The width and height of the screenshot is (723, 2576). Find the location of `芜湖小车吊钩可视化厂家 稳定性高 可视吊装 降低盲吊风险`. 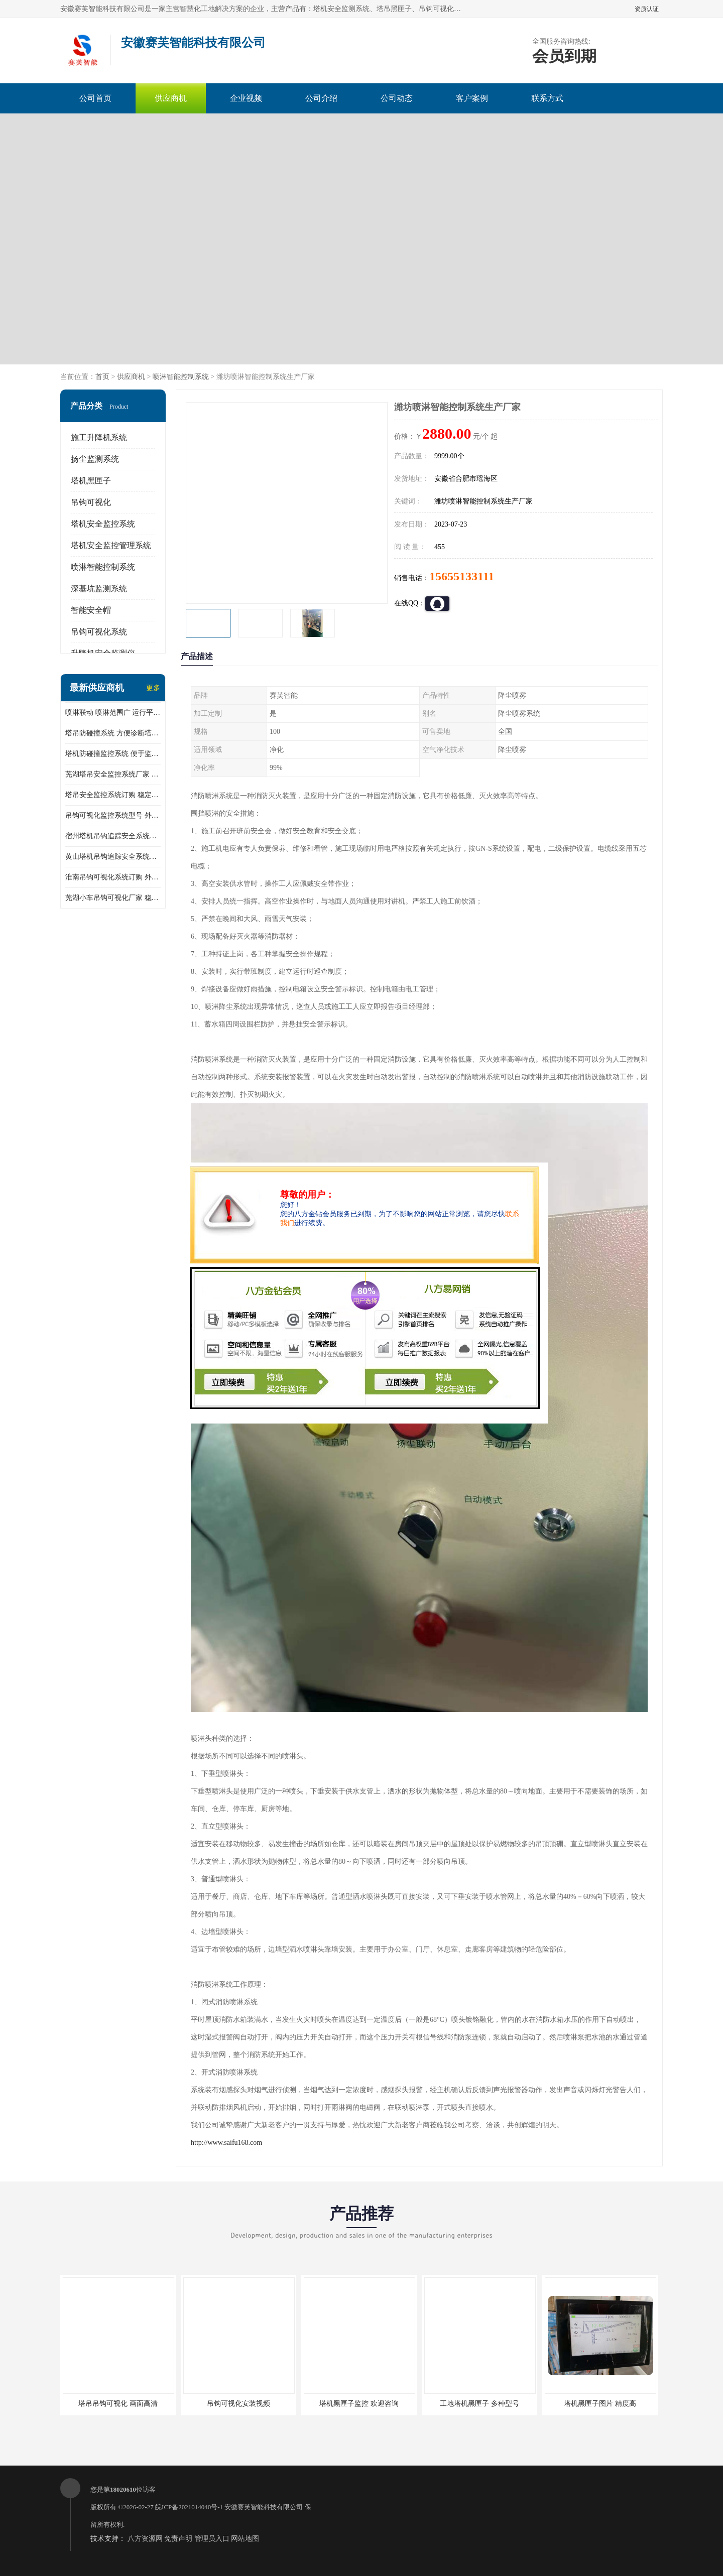

芜湖小车吊钩可视化厂家 稳定性高 可视吊装 降低盲吊风险 is located at coordinates (113, 897).